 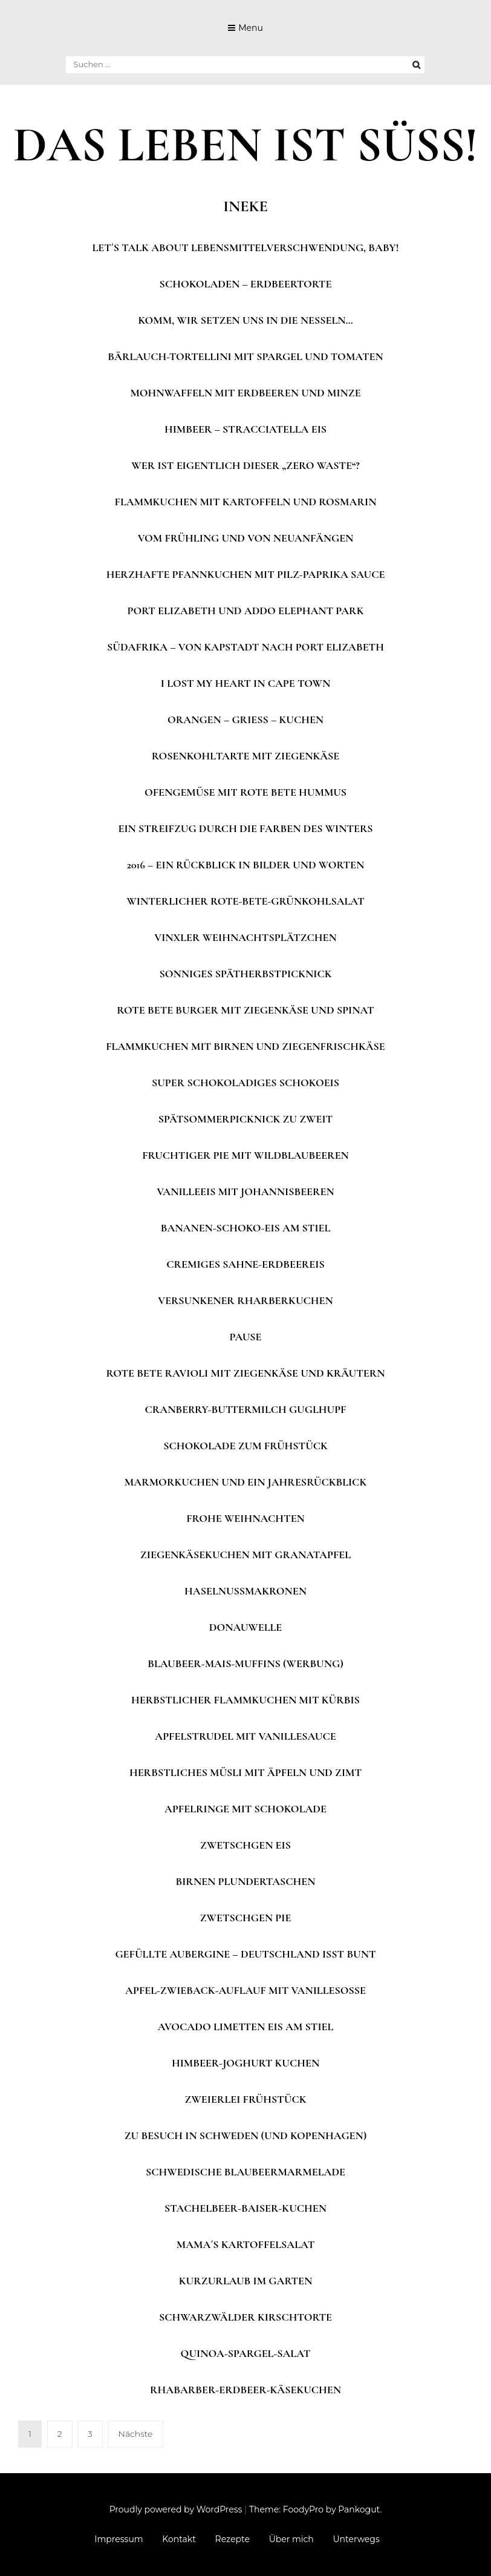 I want to click on Fruchtiger Pie mit Wildblaubeeren, so click(x=245, y=1155).